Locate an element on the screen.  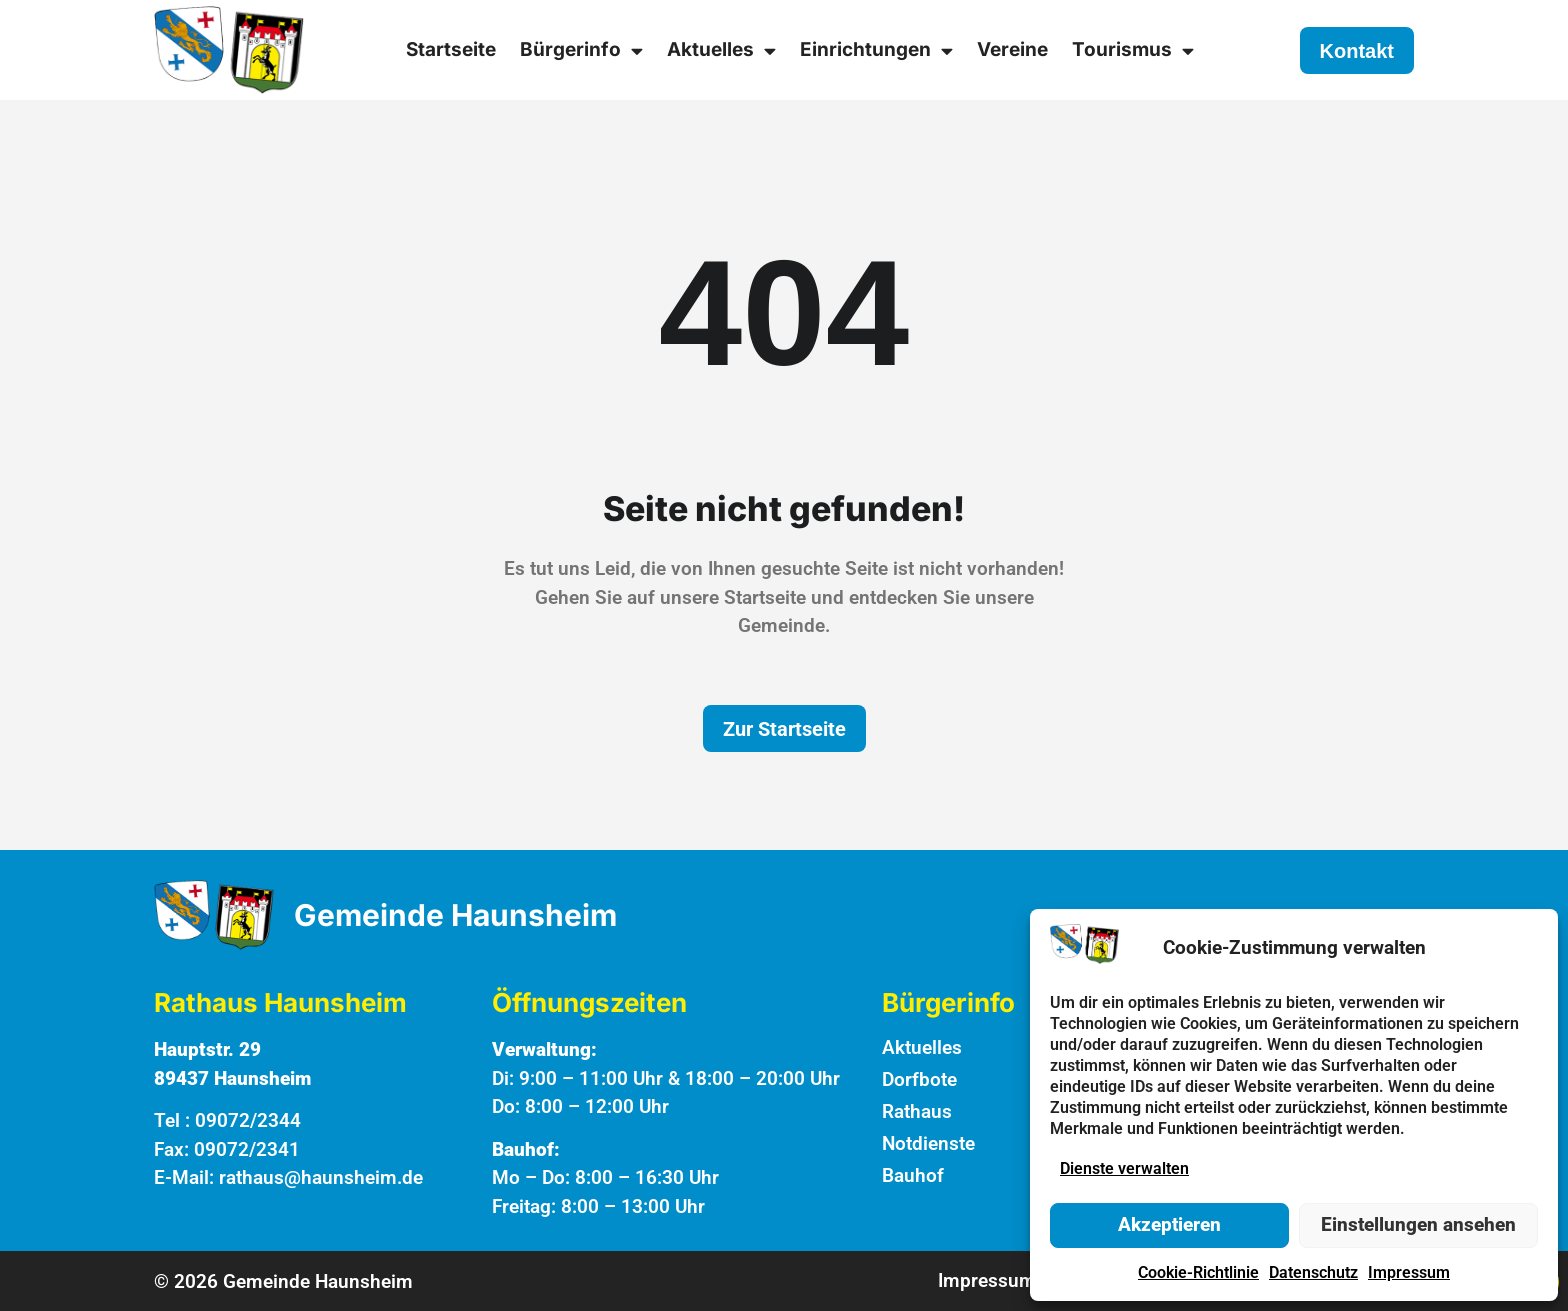
rathaus@haunsheim.de is located at coordinates (321, 1177).